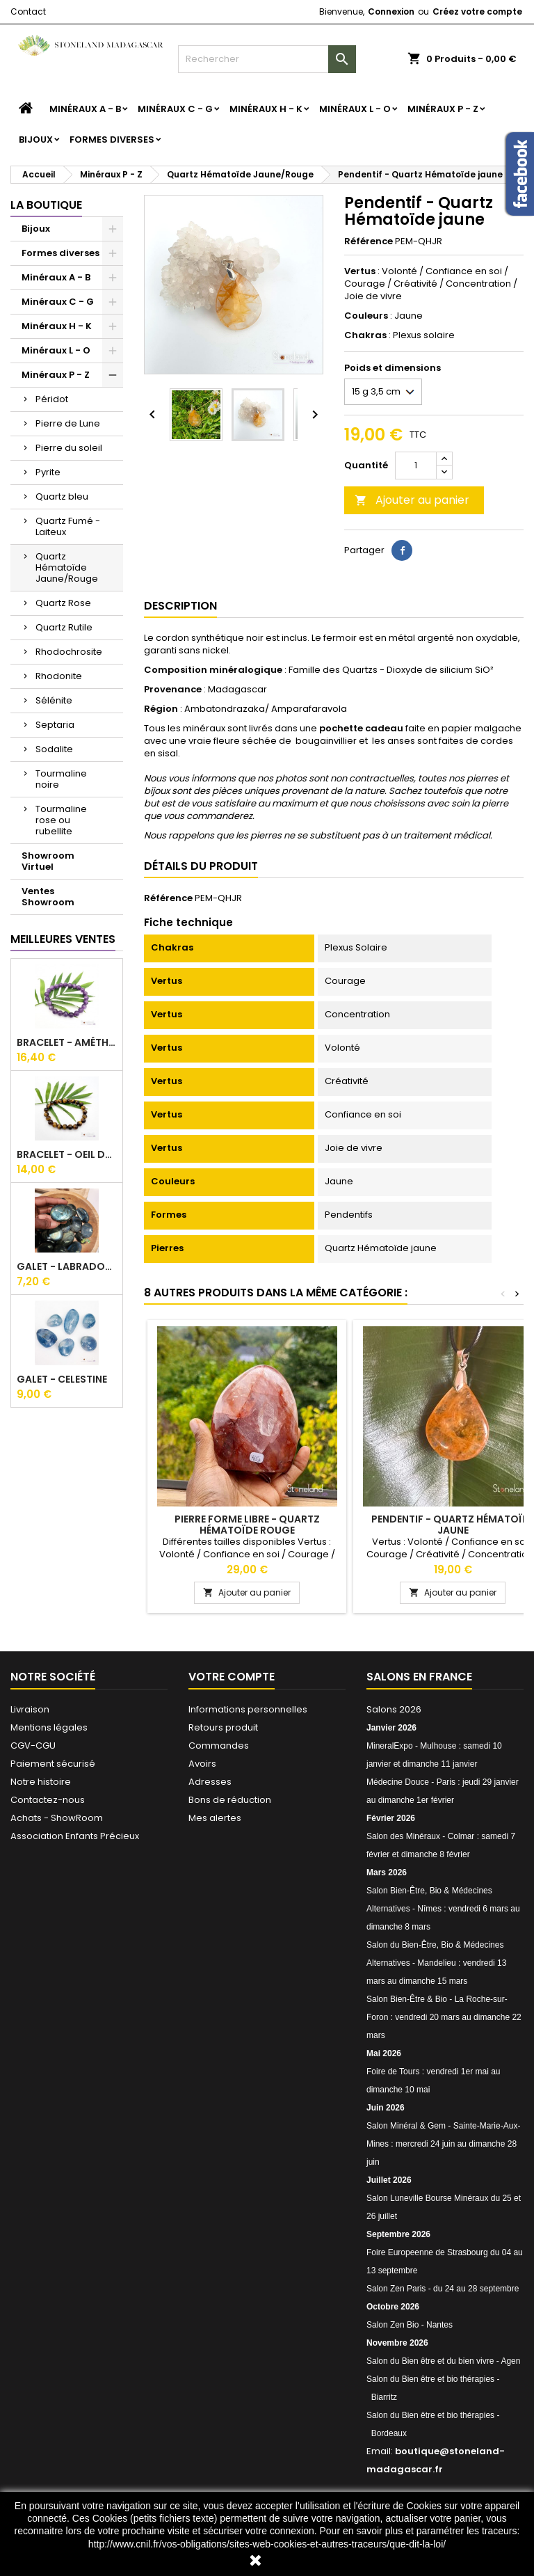 The height and width of the screenshot is (2576, 534). What do you see at coordinates (229, 1799) in the screenshot?
I see `Bons de réduction` at bounding box center [229, 1799].